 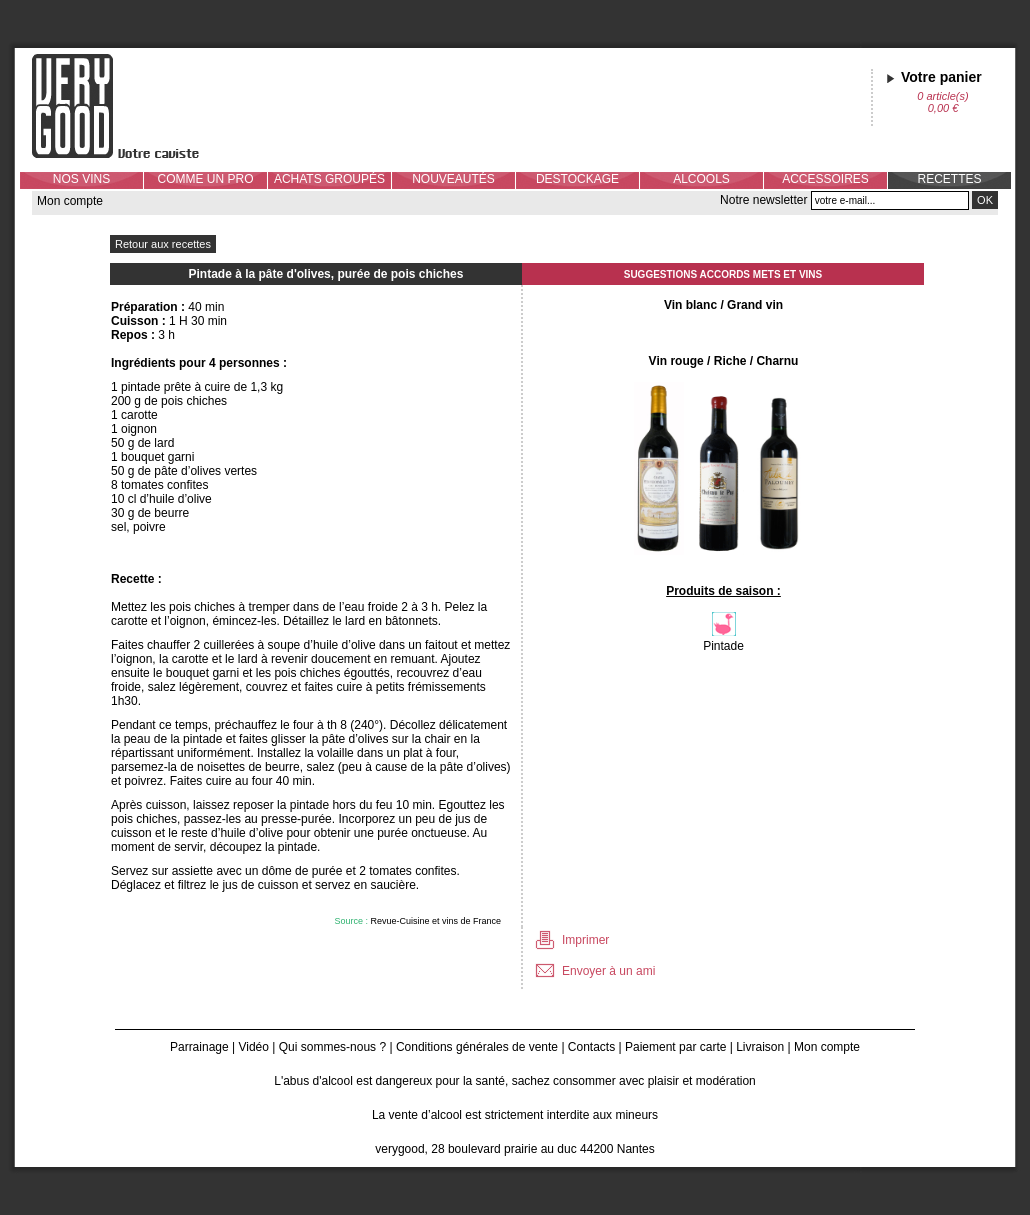 I want to click on Vidéo, so click(x=253, y=1047).